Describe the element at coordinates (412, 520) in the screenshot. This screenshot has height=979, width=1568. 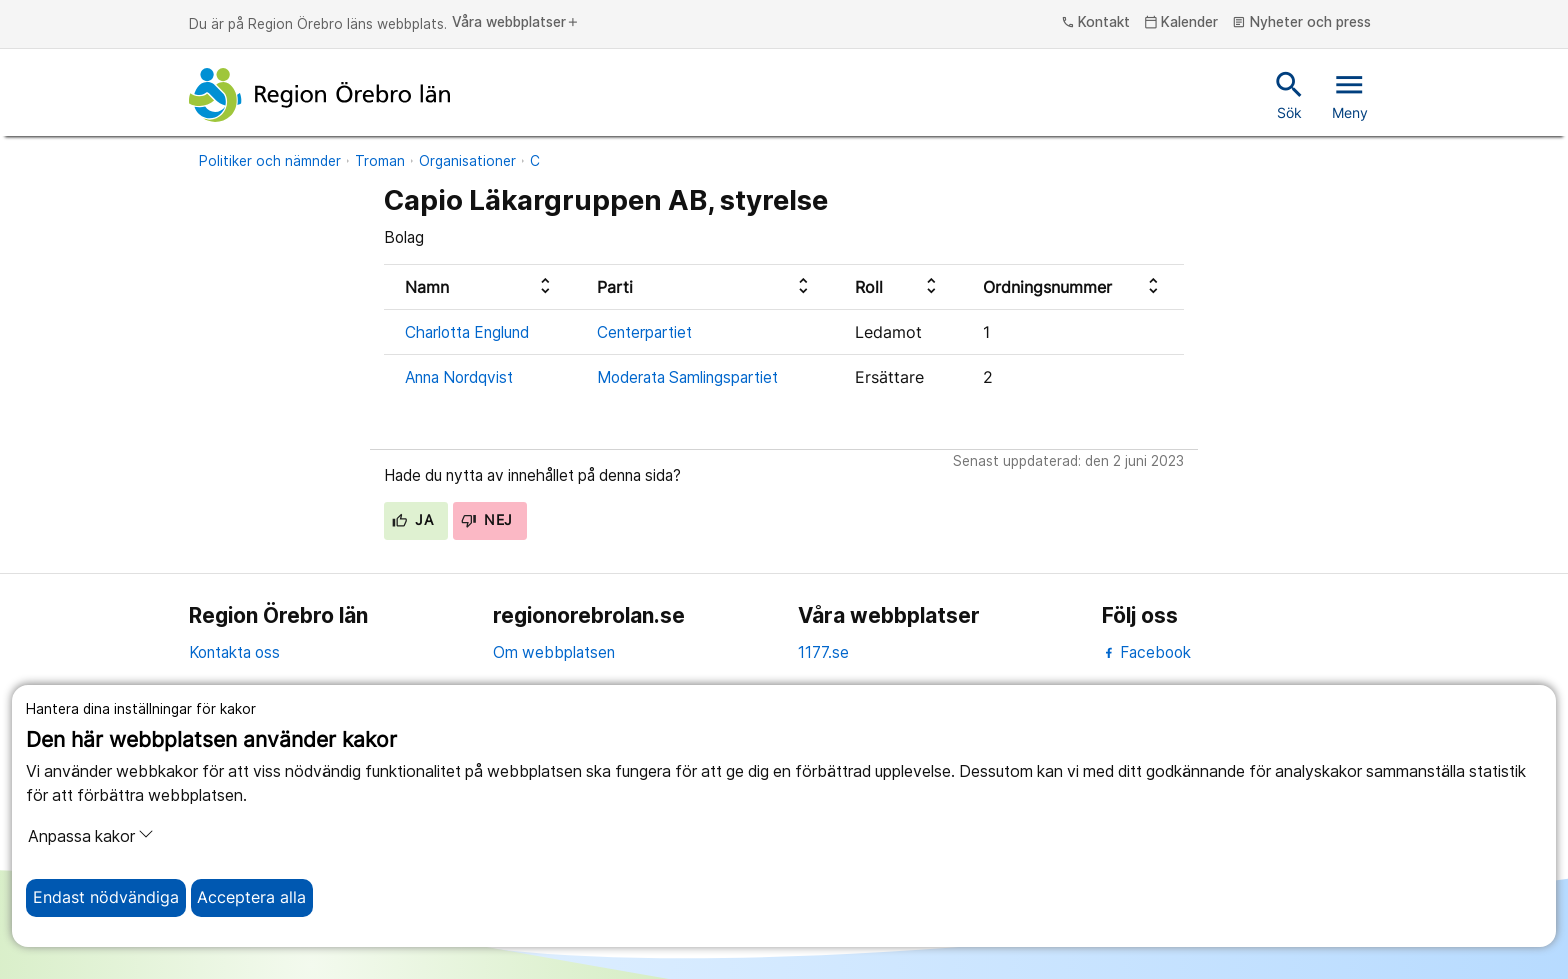
I see `Ja` at that location.